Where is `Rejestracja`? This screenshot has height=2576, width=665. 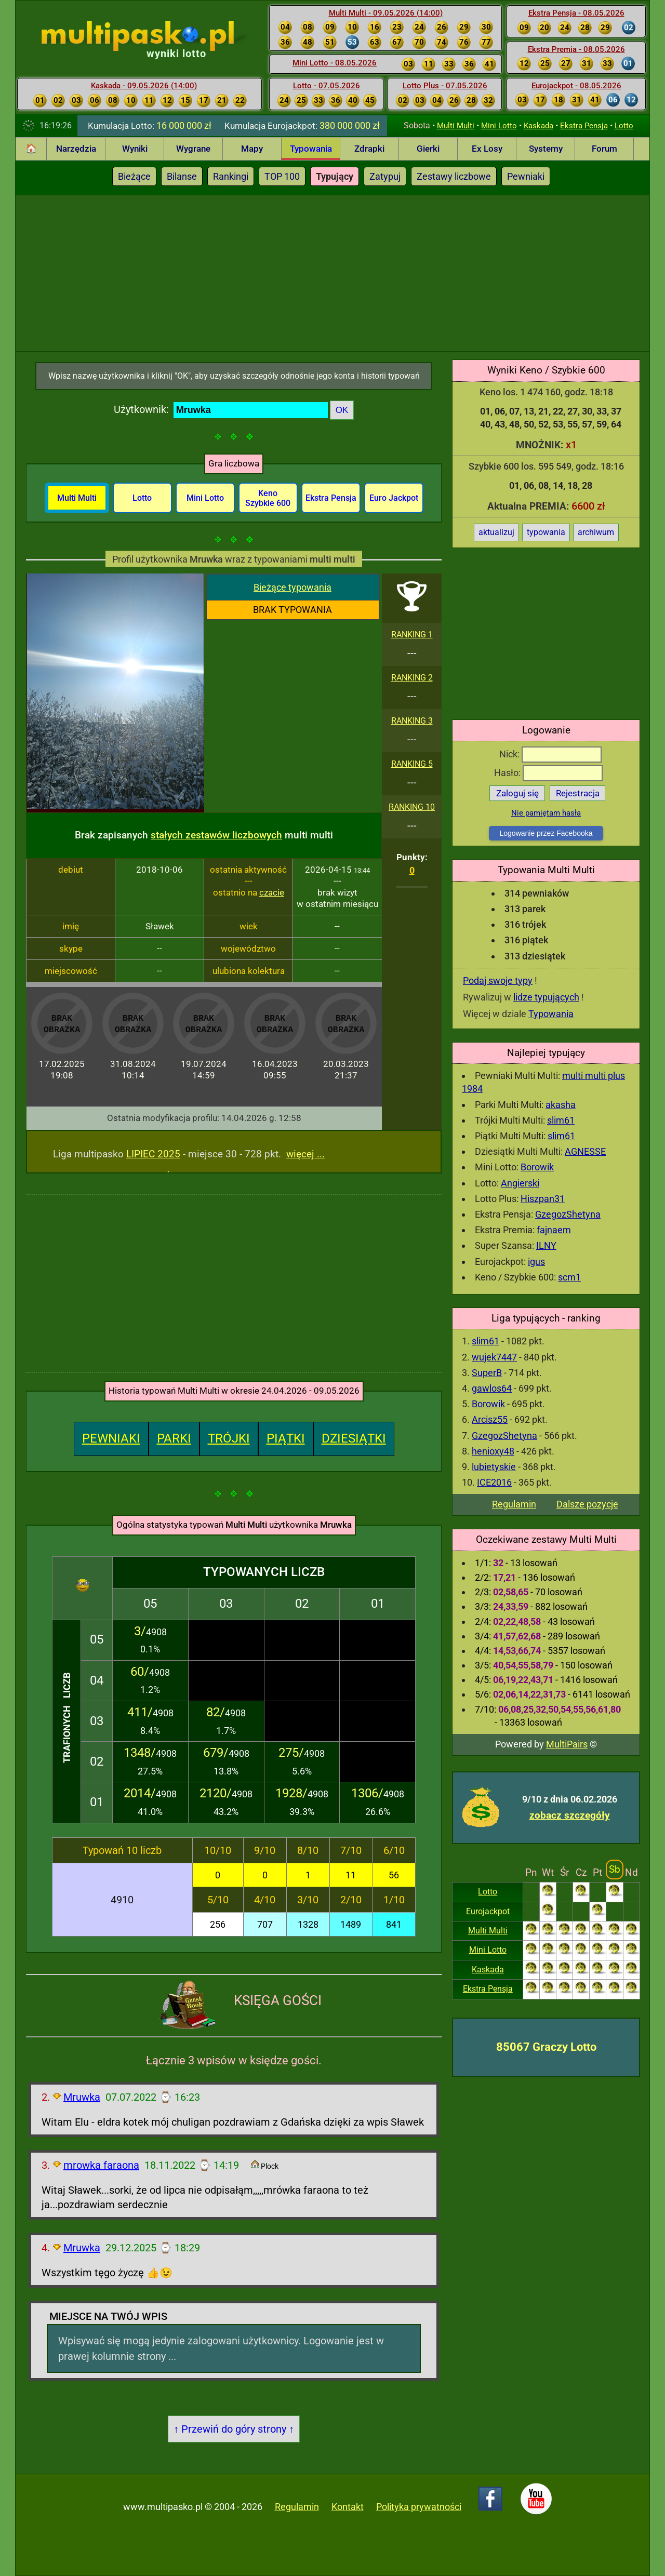 Rejestracja is located at coordinates (578, 793).